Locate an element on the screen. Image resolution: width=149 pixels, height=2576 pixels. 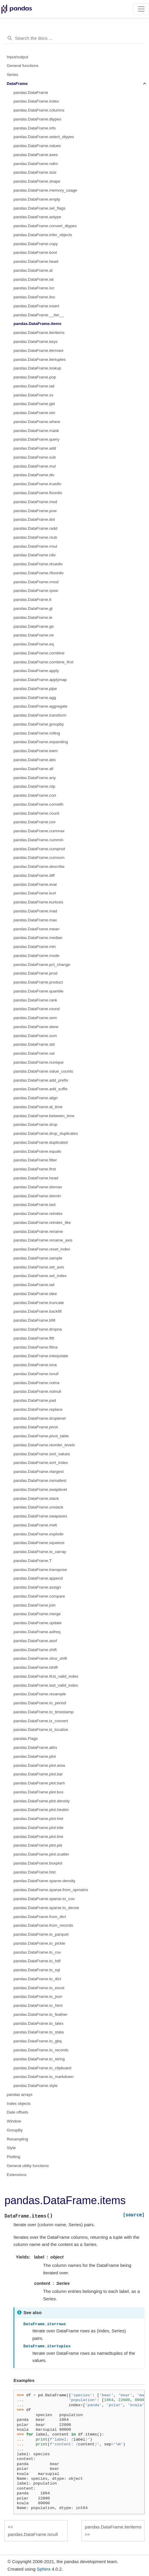
pandas.DataFrame.set_axis is located at coordinates (38, 1267).